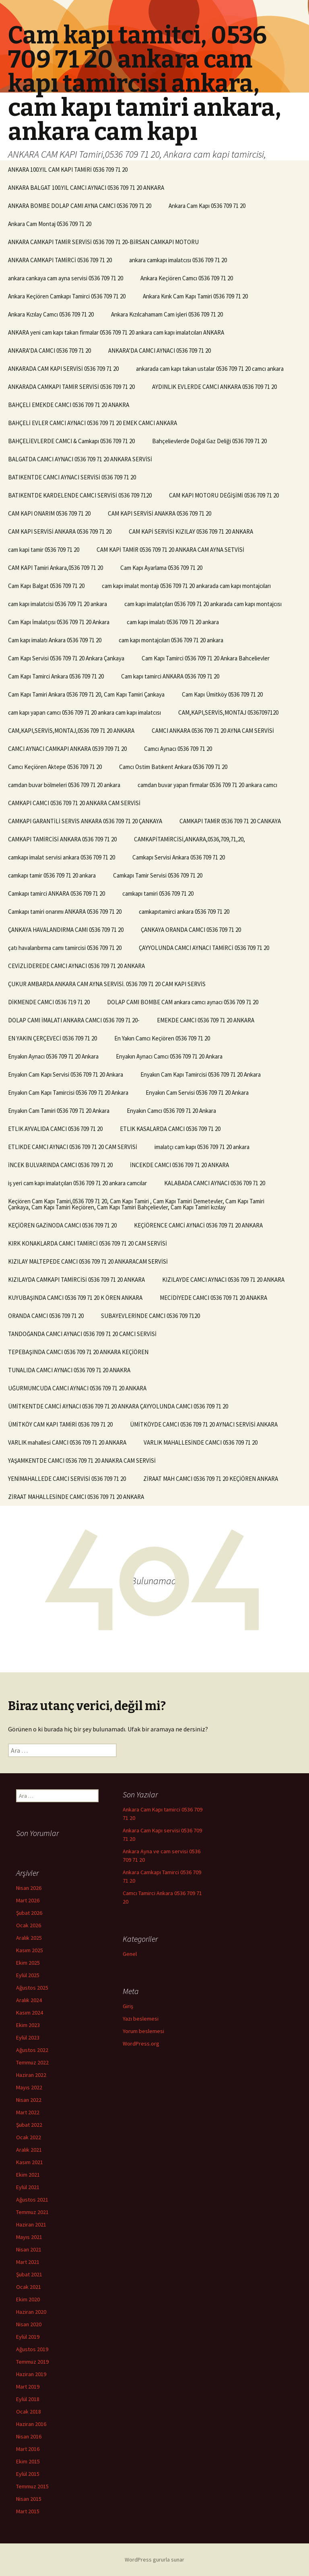 Image resolution: width=309 pixels, height=2576 pixels. I want to click on Enyakın Aynacı 0536 709 71 20 Ankara, so click(53, 1056).